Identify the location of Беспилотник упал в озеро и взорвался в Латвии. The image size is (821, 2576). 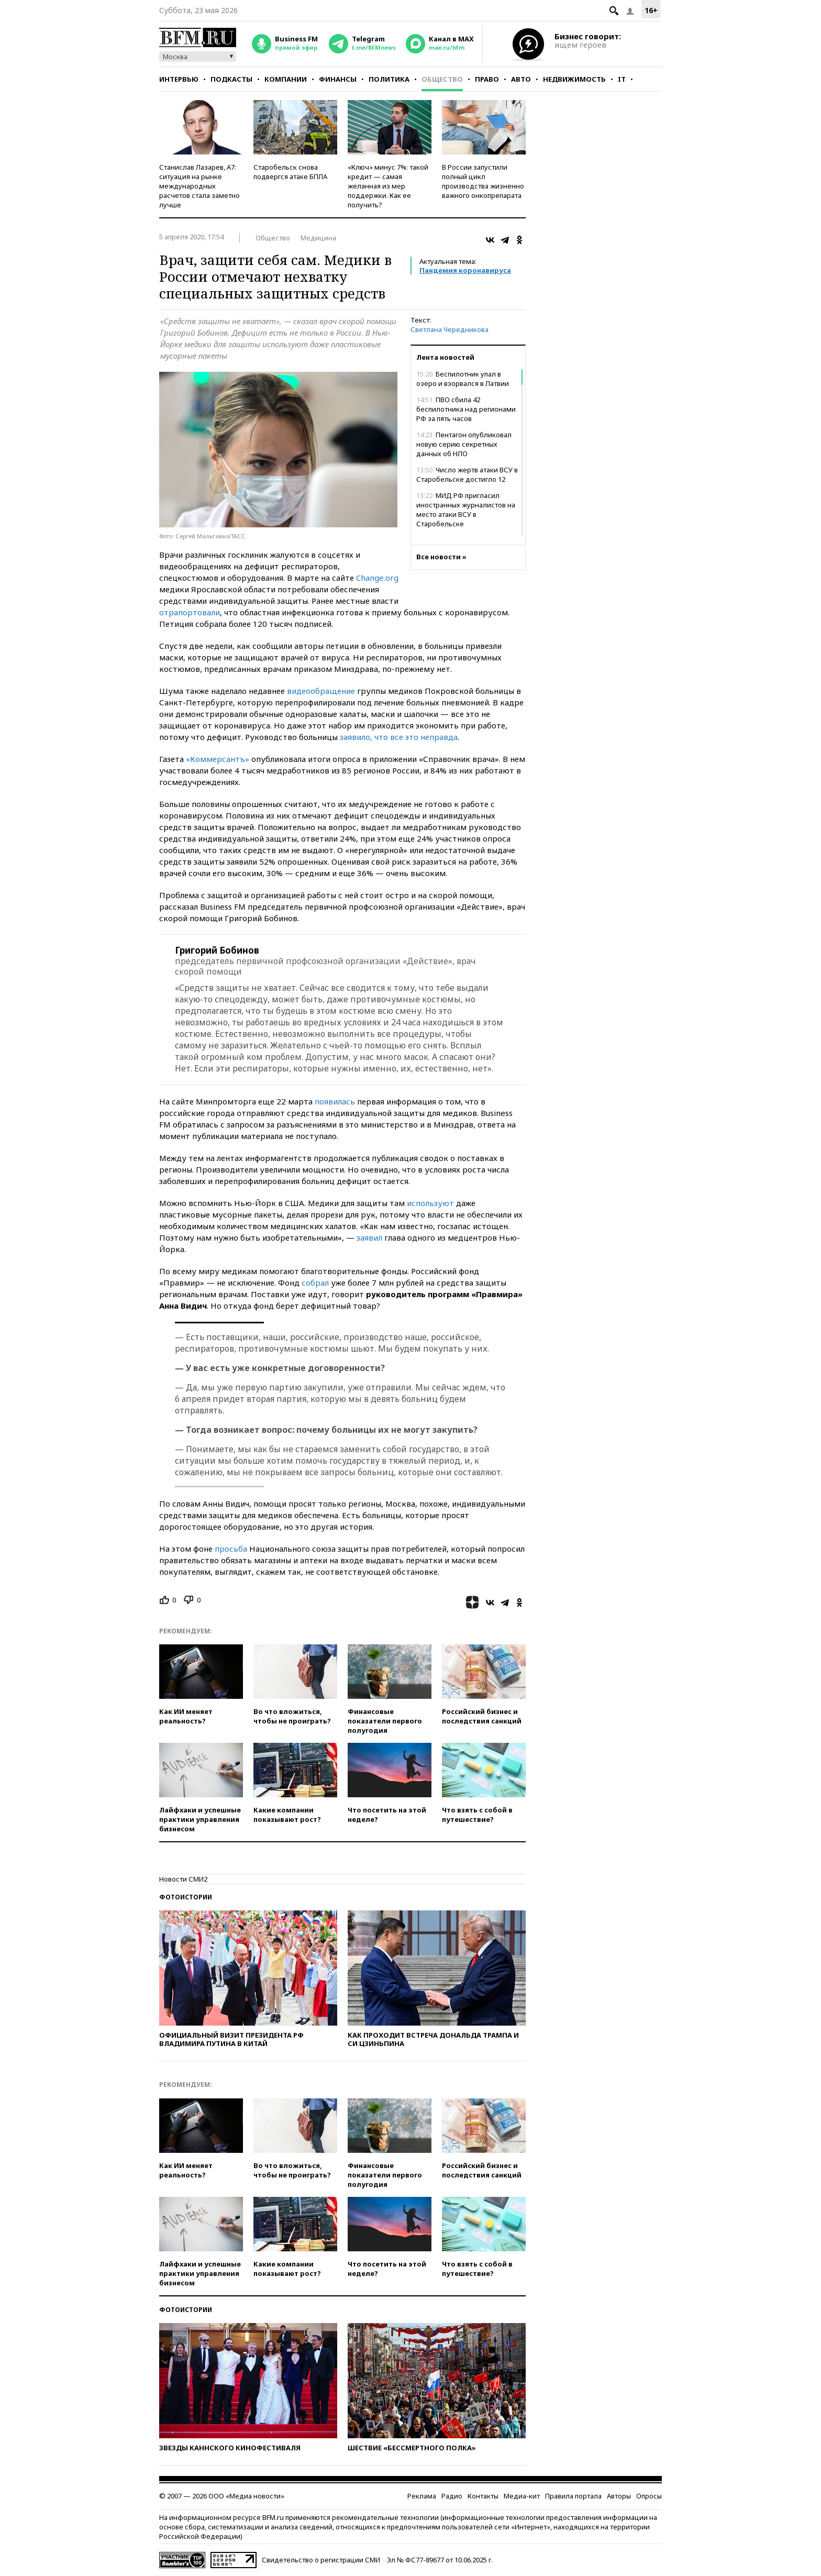
(462, 378).